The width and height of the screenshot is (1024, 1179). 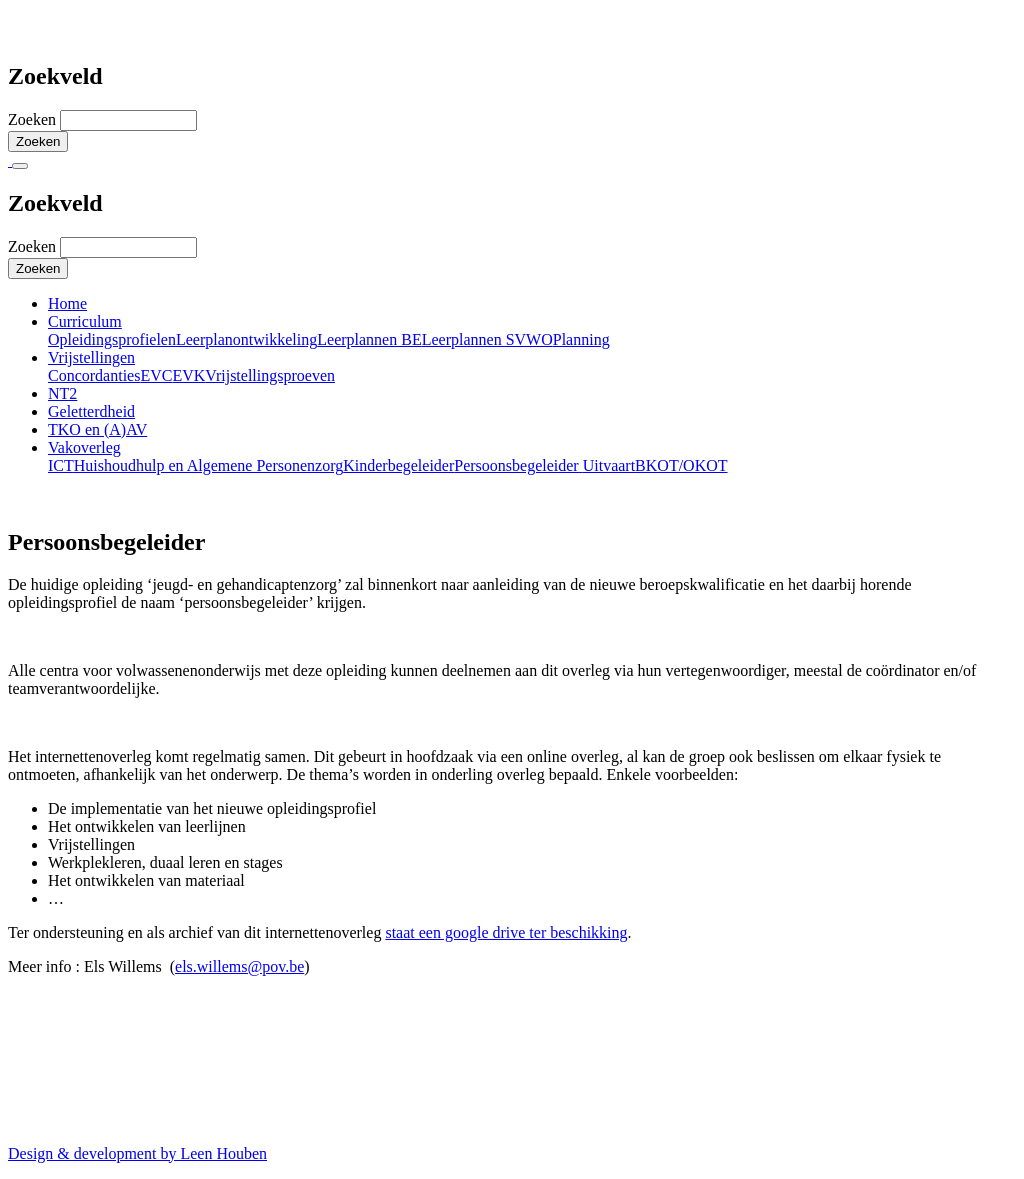 What do you see at coordinates (398, 465) in the screenshot?
I see `Kinderbegeleider` at bounding box center [398, 465].